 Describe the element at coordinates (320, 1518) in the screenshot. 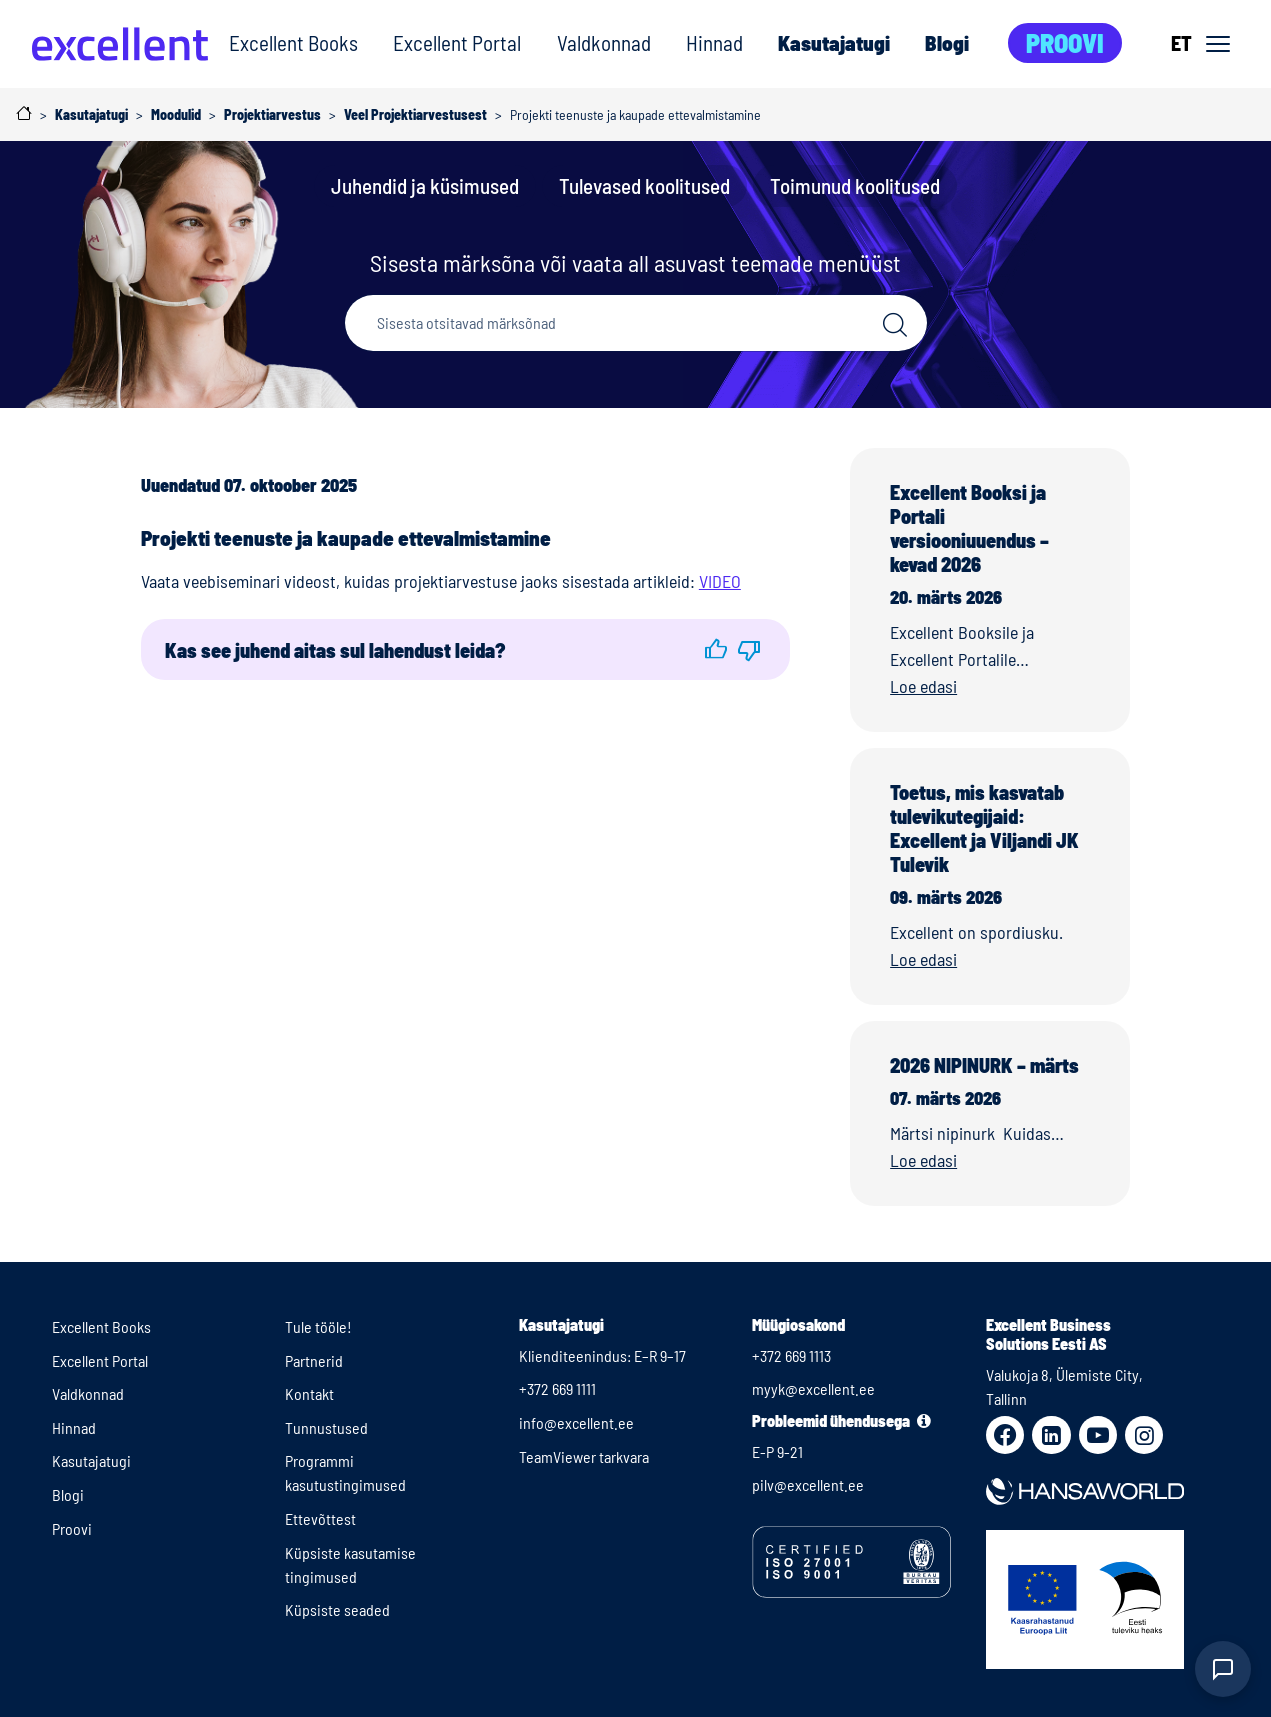

I see `Ettevõttest` at that location.